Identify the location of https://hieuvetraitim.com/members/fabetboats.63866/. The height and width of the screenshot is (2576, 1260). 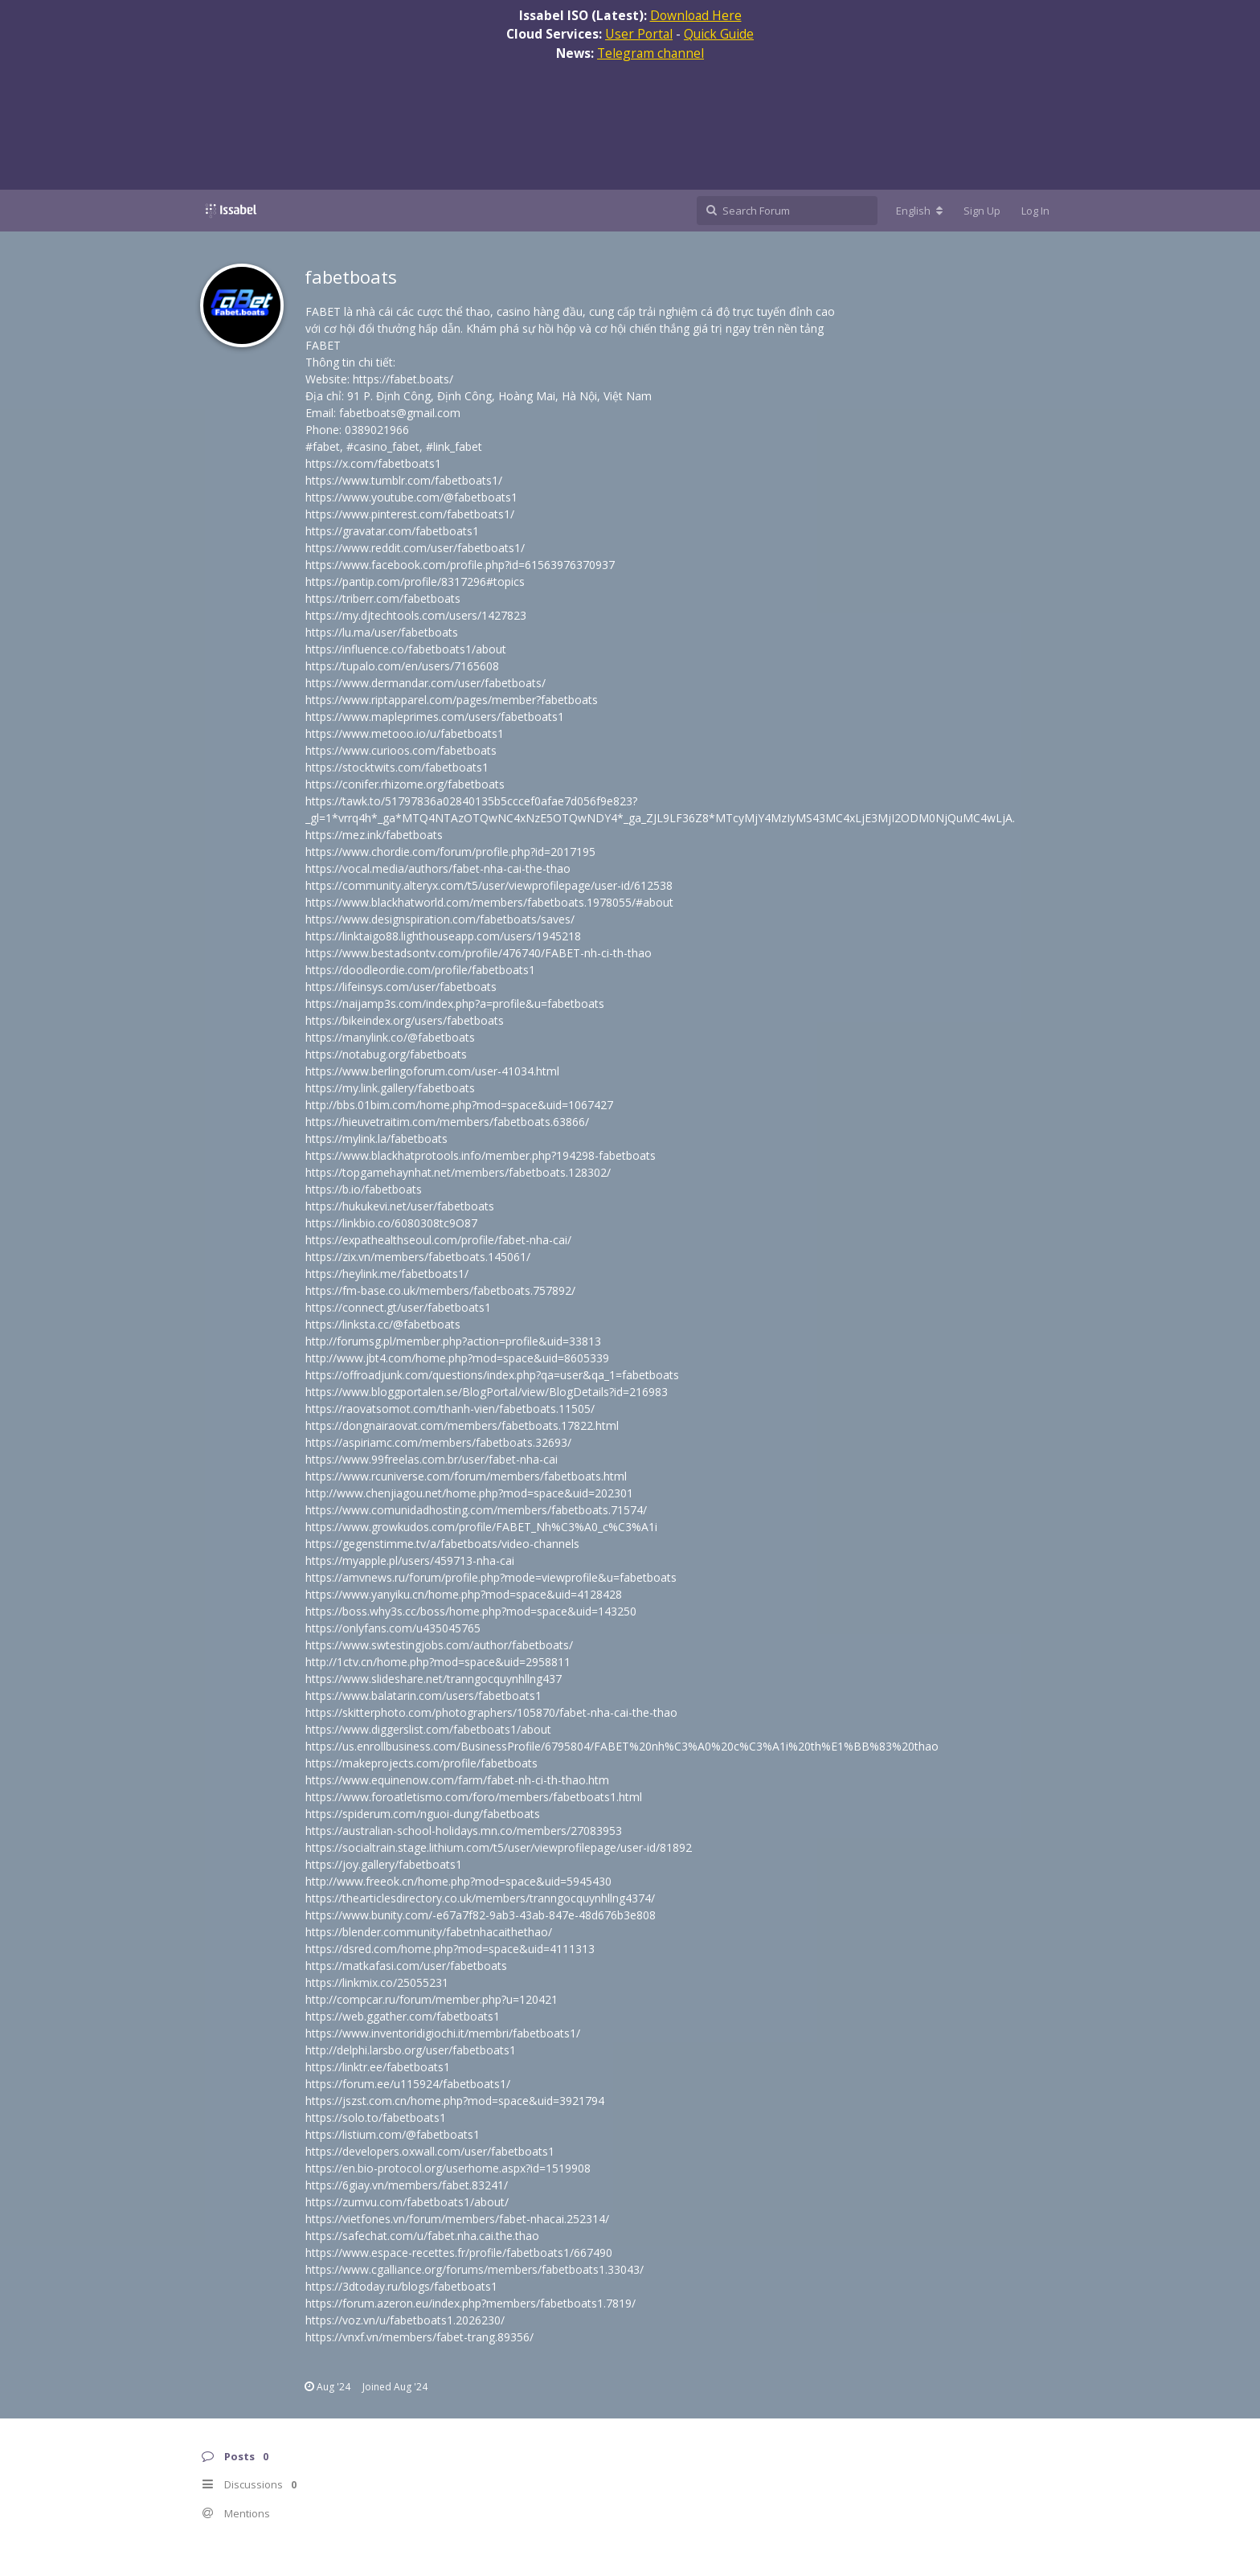
(447, 1121).